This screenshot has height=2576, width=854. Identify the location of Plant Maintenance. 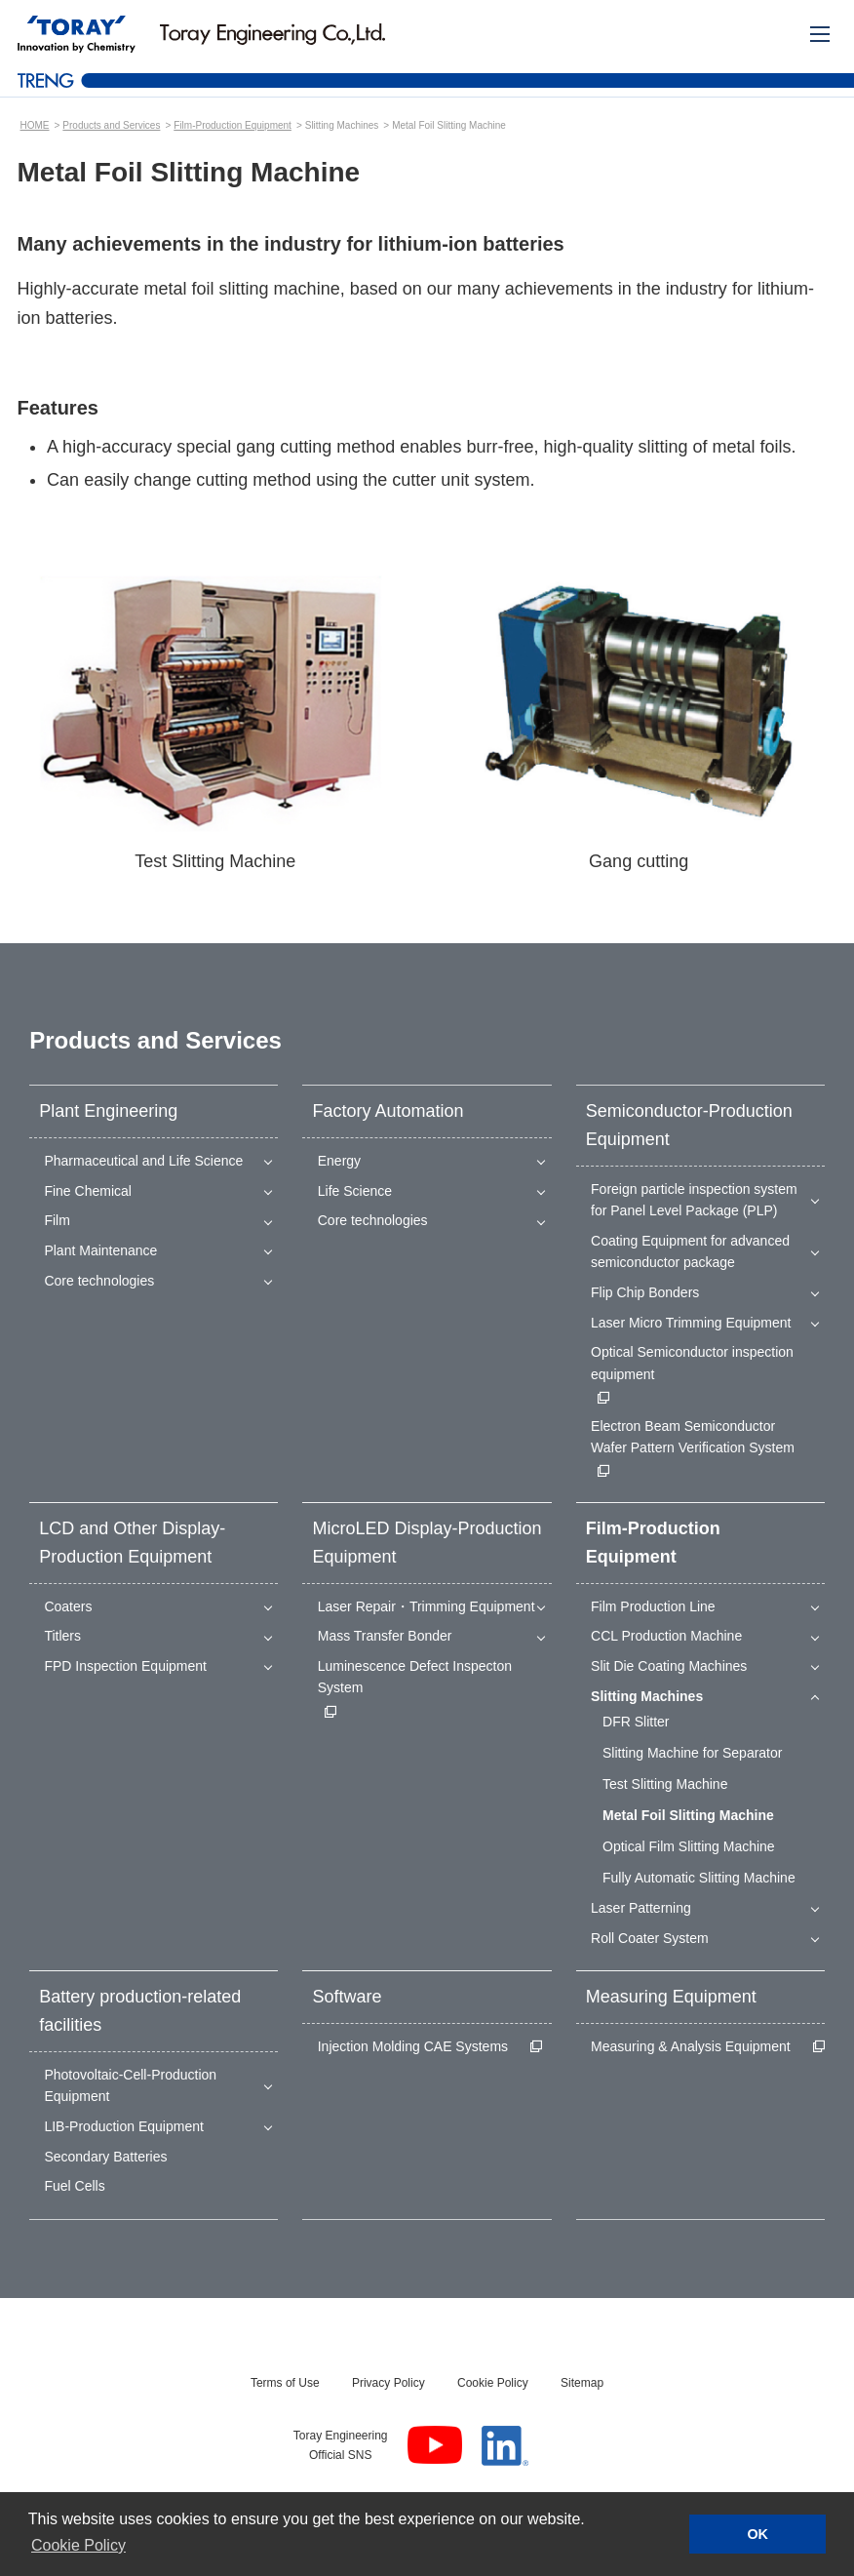
(100, 1250).